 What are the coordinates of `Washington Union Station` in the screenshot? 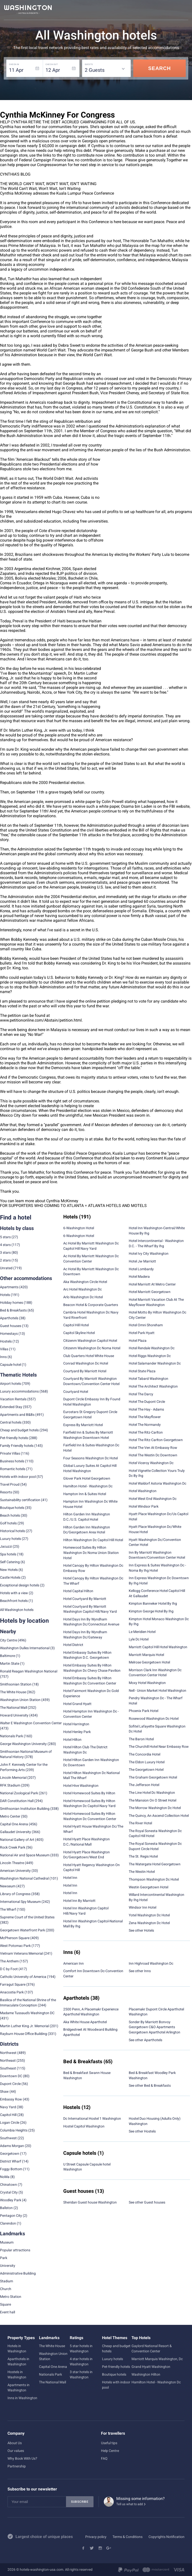 It's located at (20, 1700).